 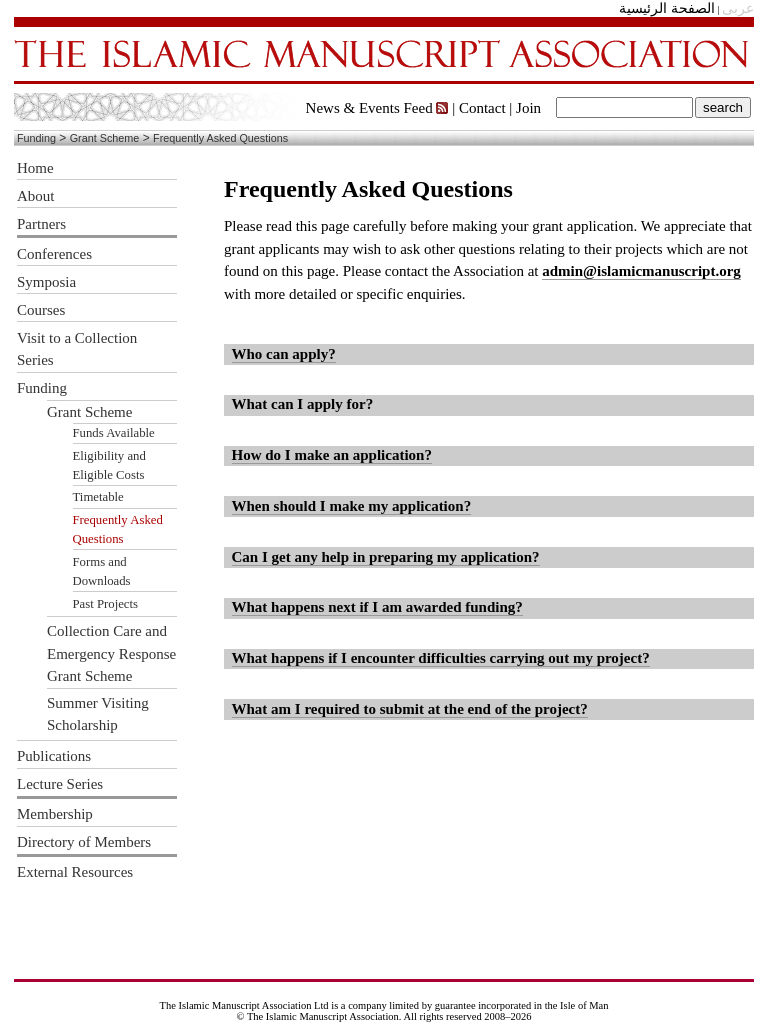 I want to click on External Resources, so click(x=75, y=872).